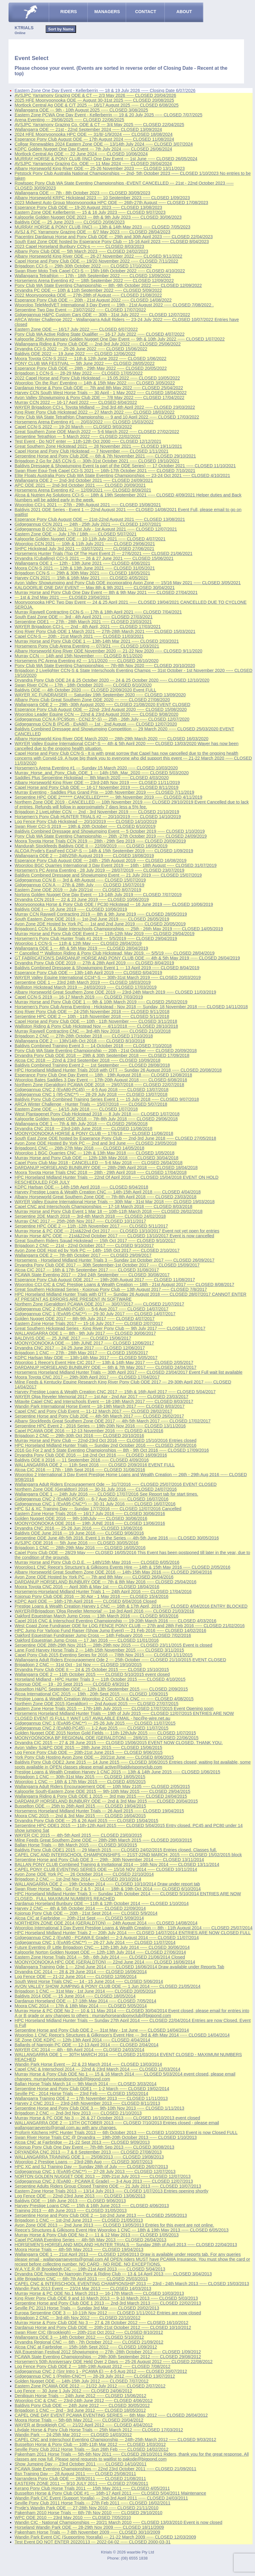  I want to click on Swan River CCI-S 2019 --- 19th & 20th October ----- CLOSED 6/10/2019, so click(85, 826).